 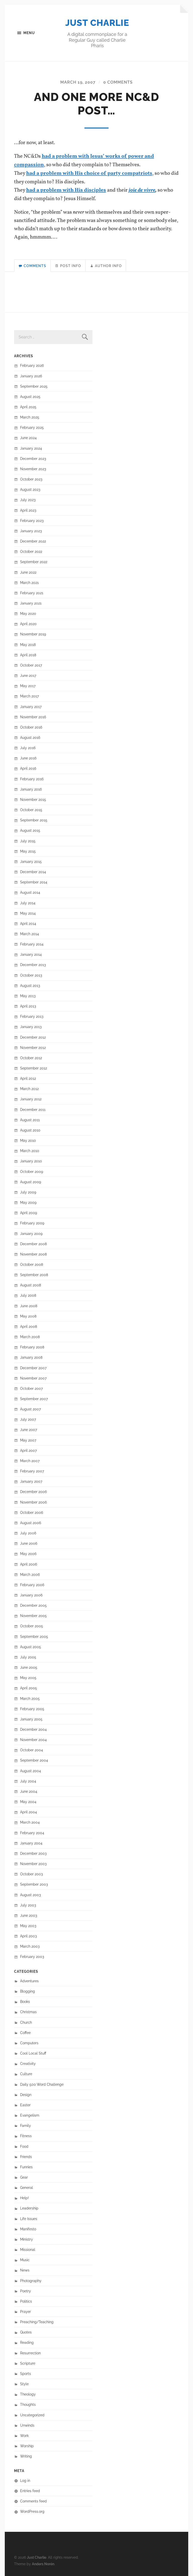 I want to click on October 2007, so click(x=31, y=1388).